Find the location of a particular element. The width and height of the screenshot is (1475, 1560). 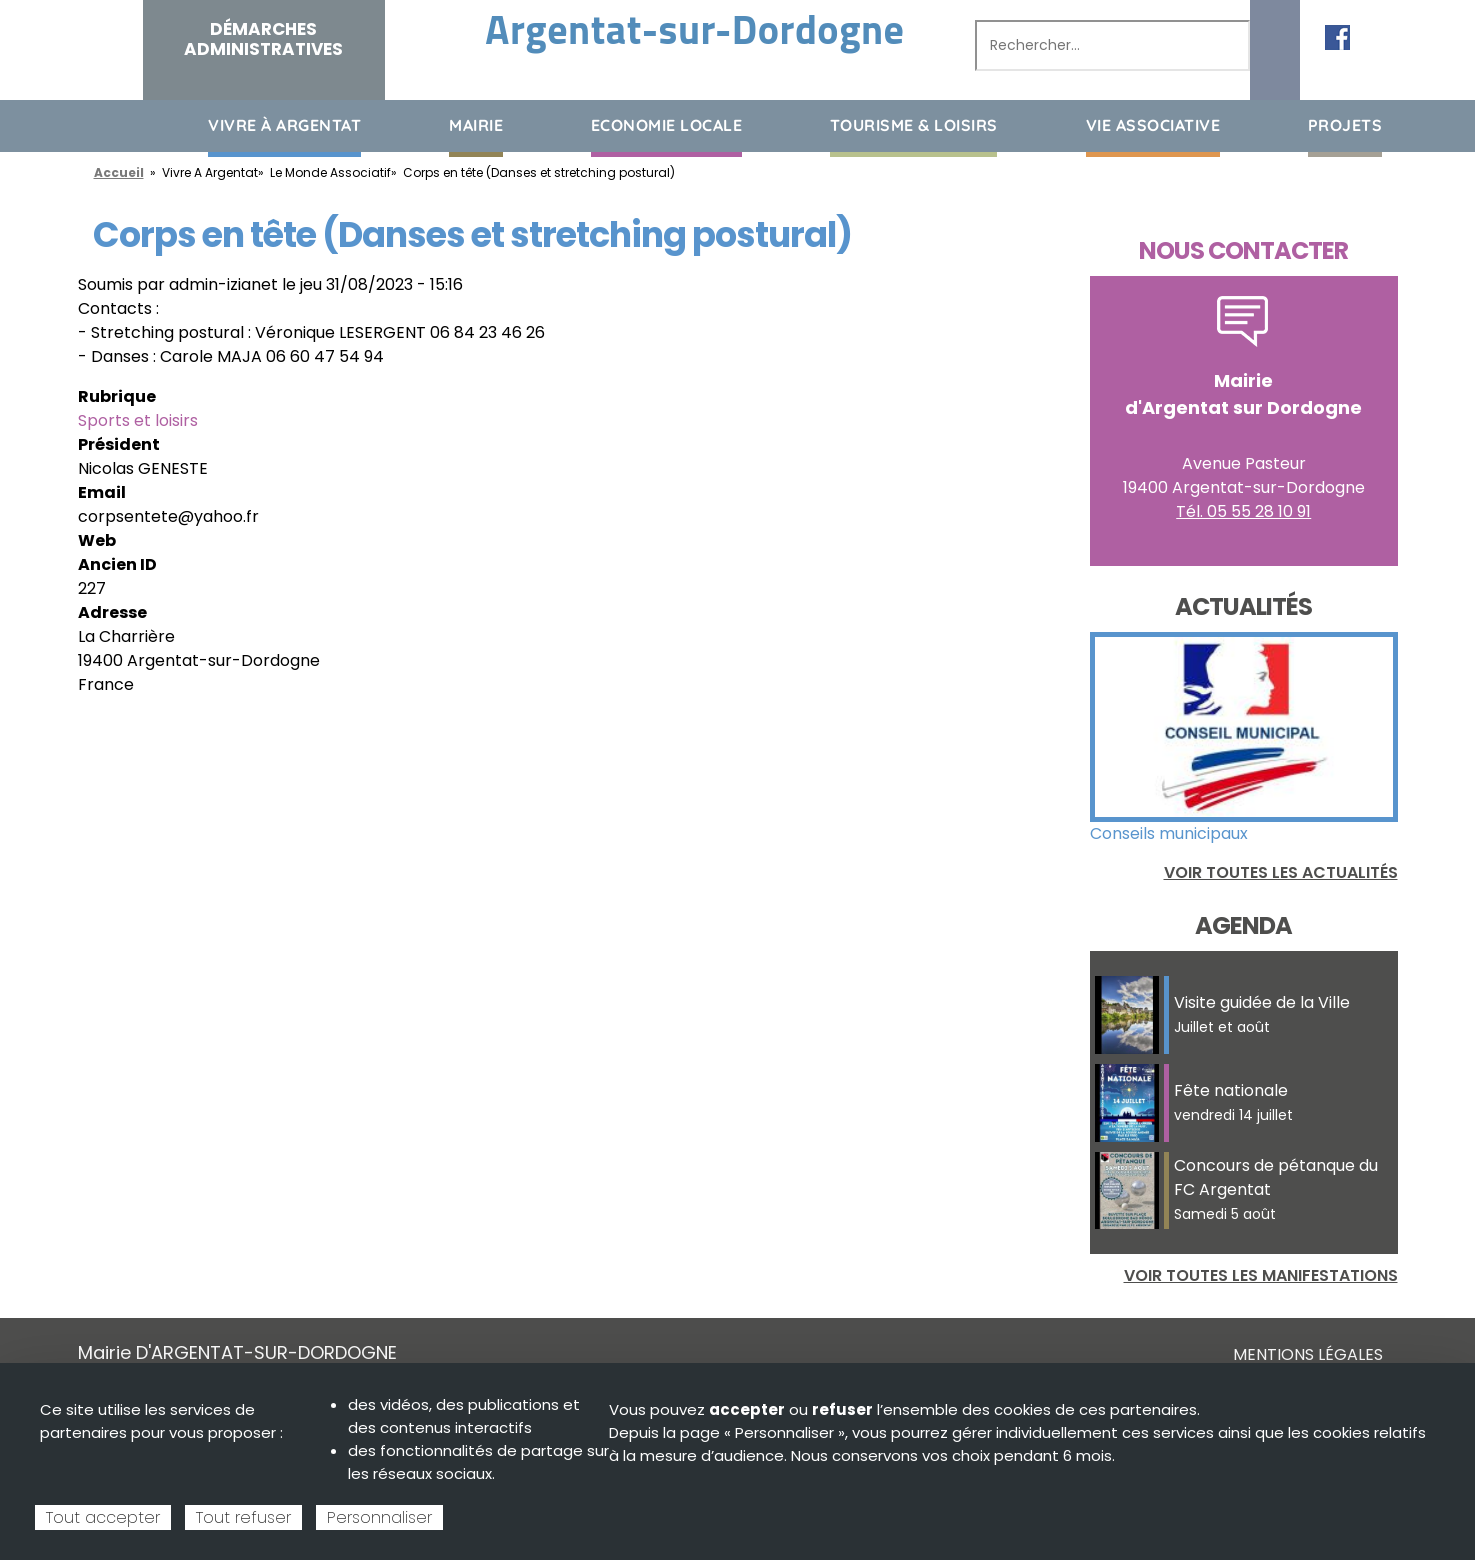

Tout refuser [Cookies : Tout refuser] is located at coordinates (243, 1517).